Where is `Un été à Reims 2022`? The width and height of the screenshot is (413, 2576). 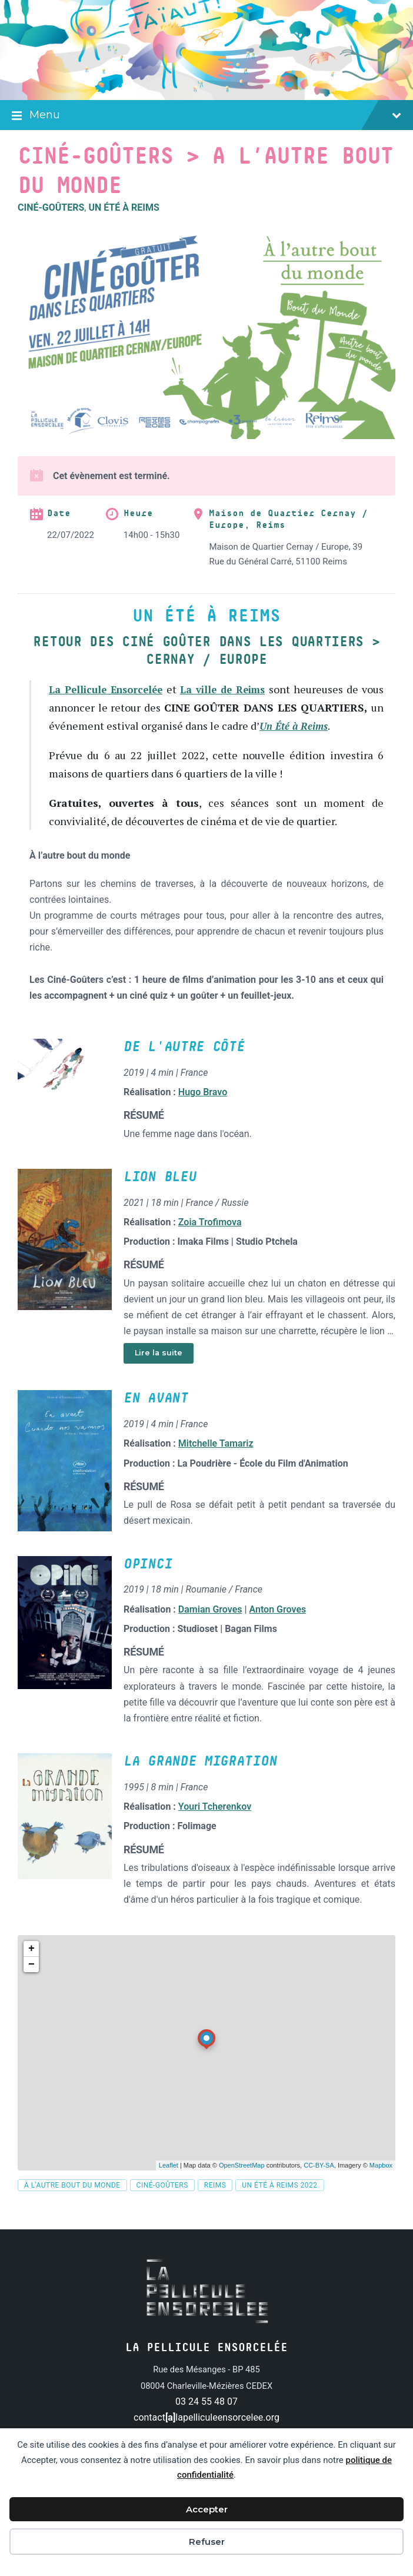
Un été à Reims 2022 is located at coordinates (279, 2203).